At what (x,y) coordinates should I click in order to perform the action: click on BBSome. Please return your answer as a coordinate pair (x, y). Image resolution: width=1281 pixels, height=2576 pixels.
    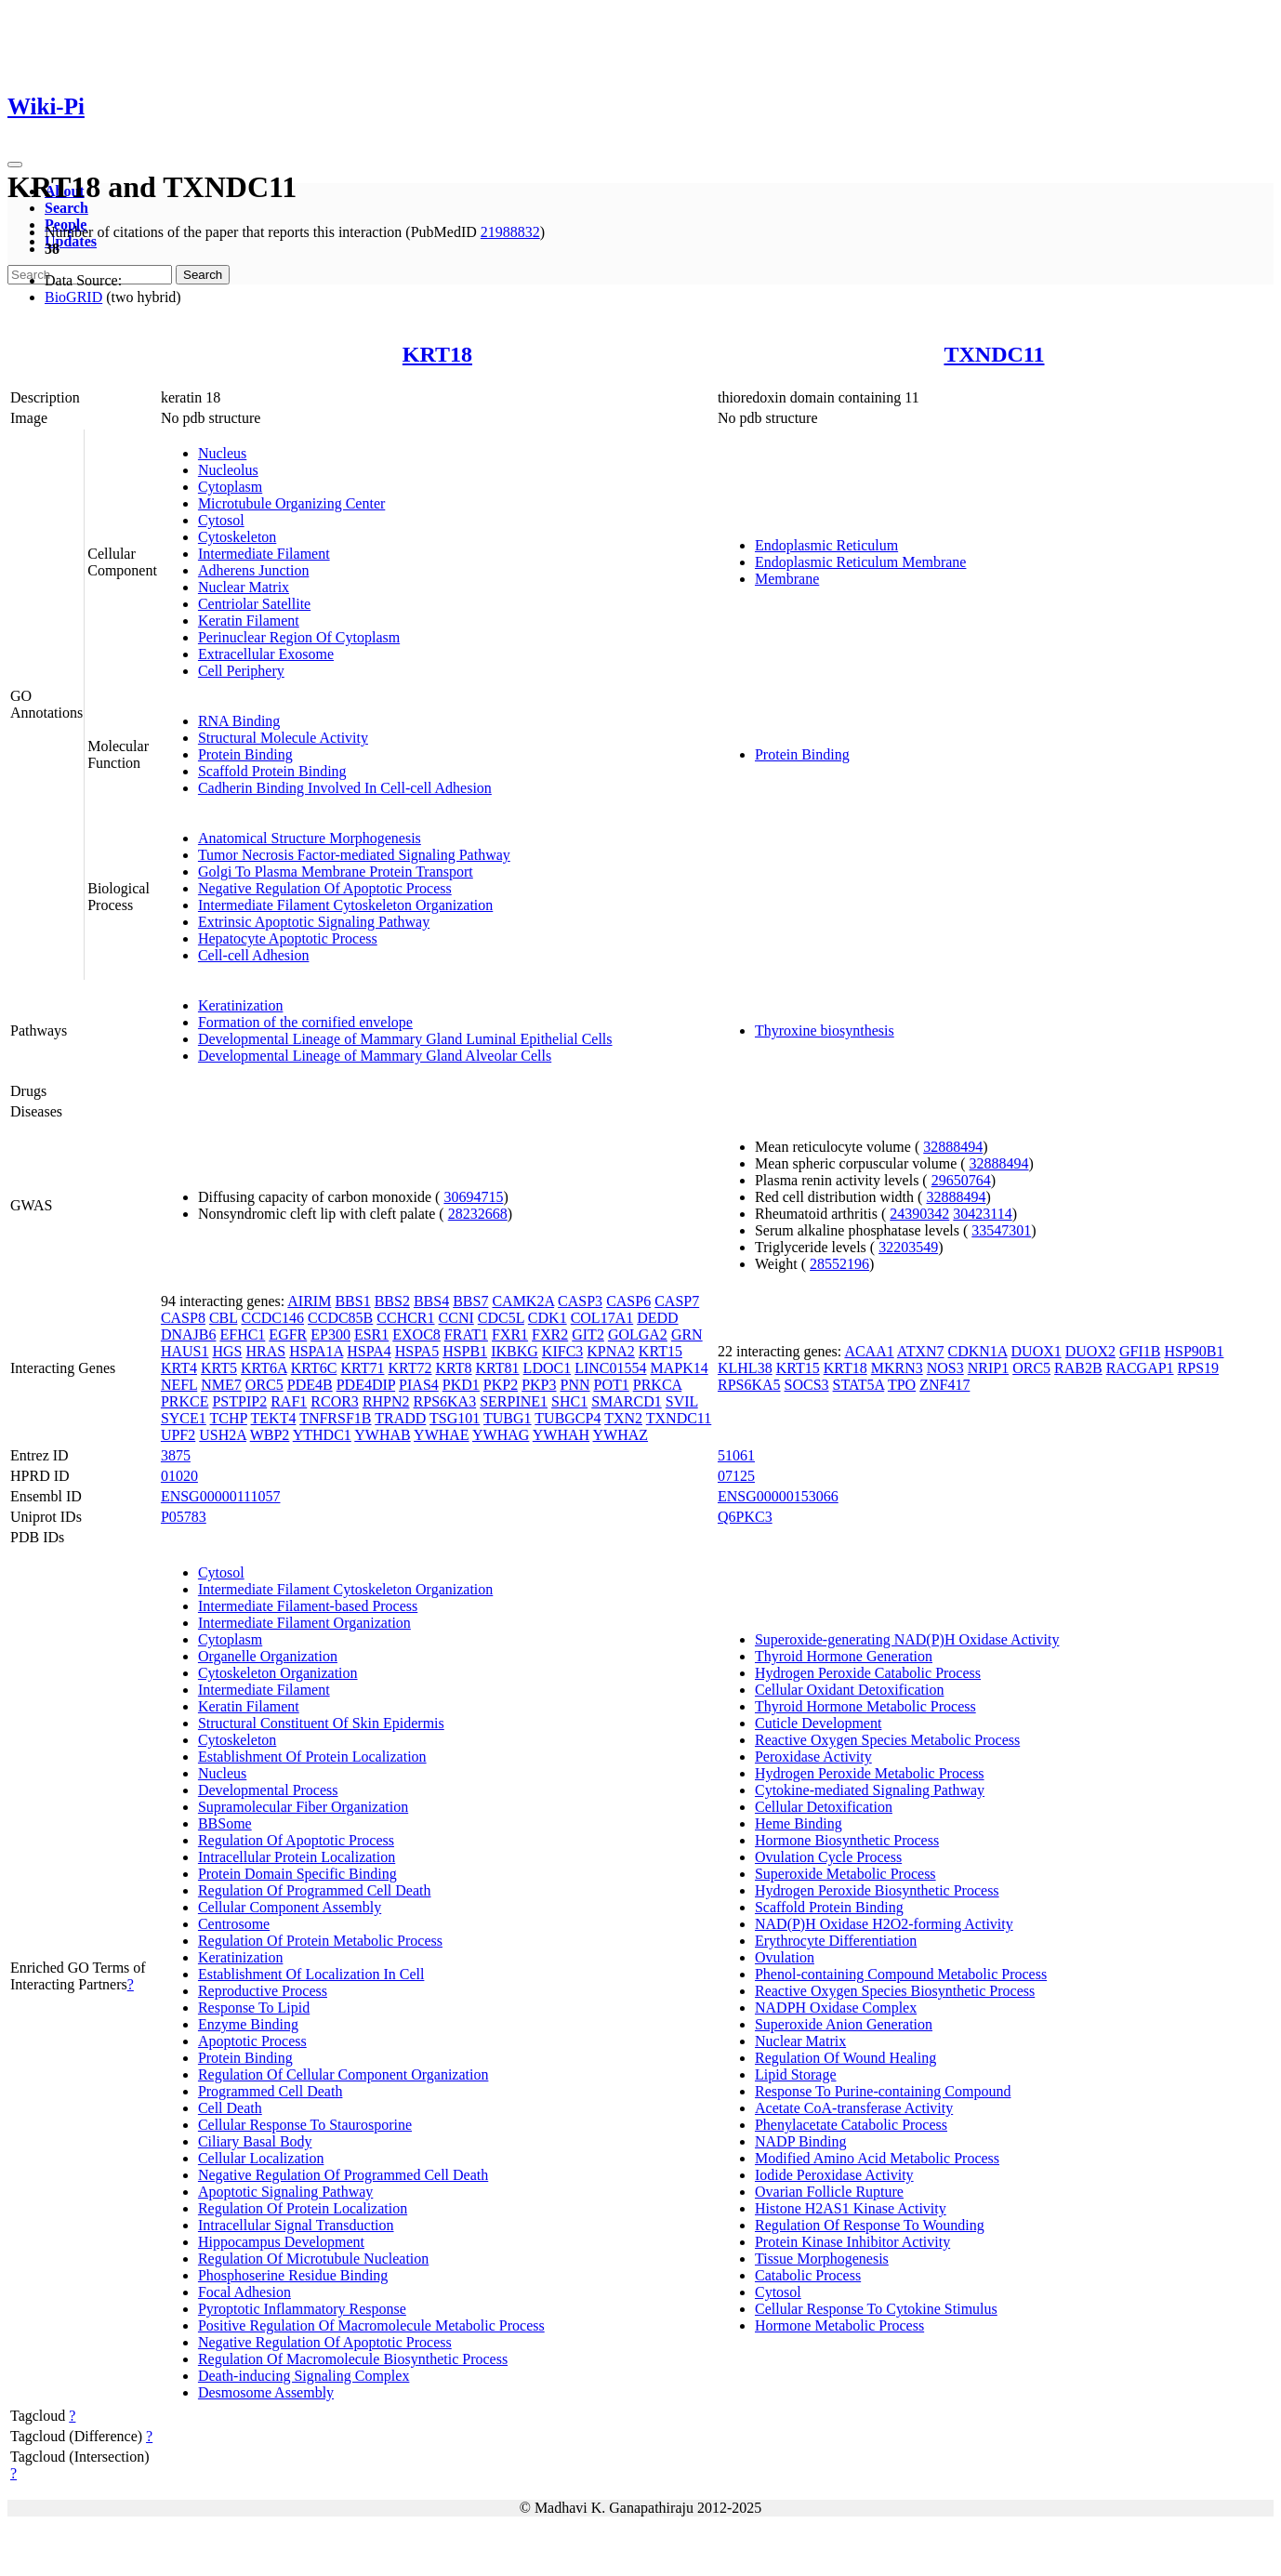
    Looking at the image, I should click on (225, 1823).